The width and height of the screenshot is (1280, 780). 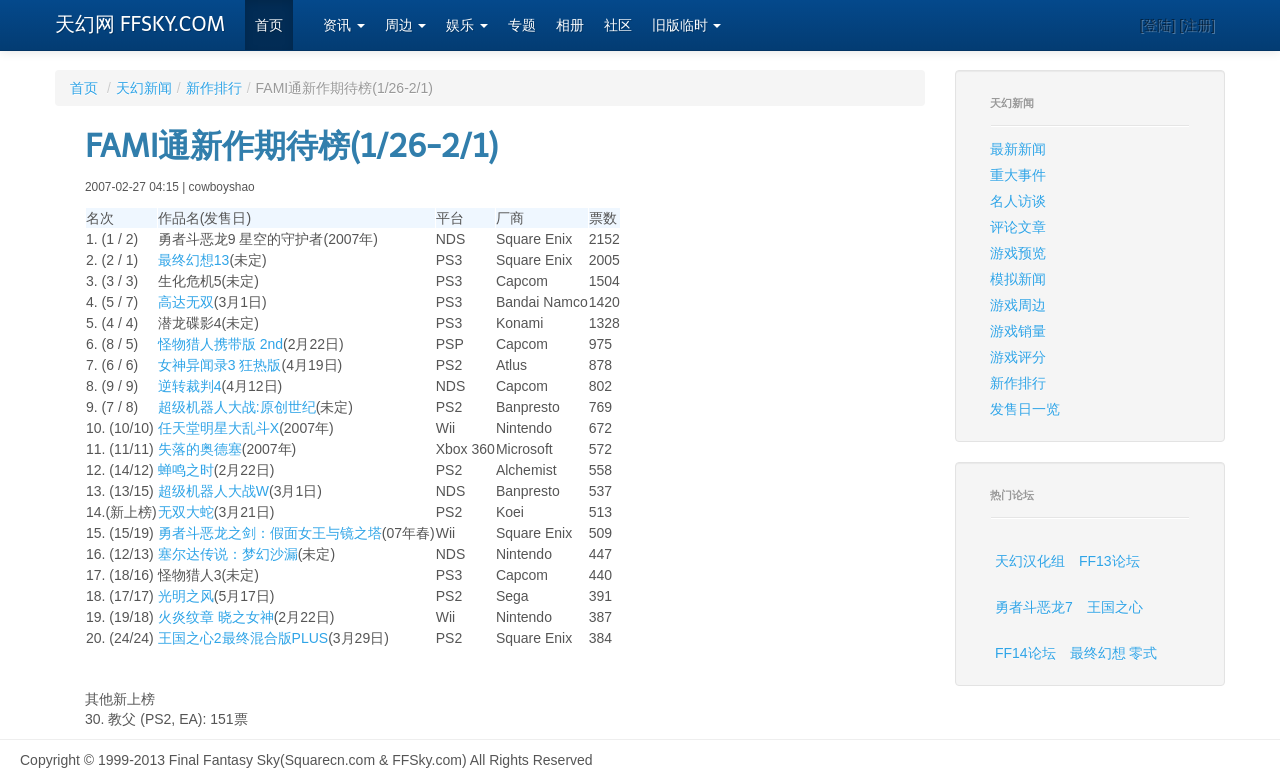 I want to click on 怪物猎人携带版 2nd, so click(x=220, y=344).